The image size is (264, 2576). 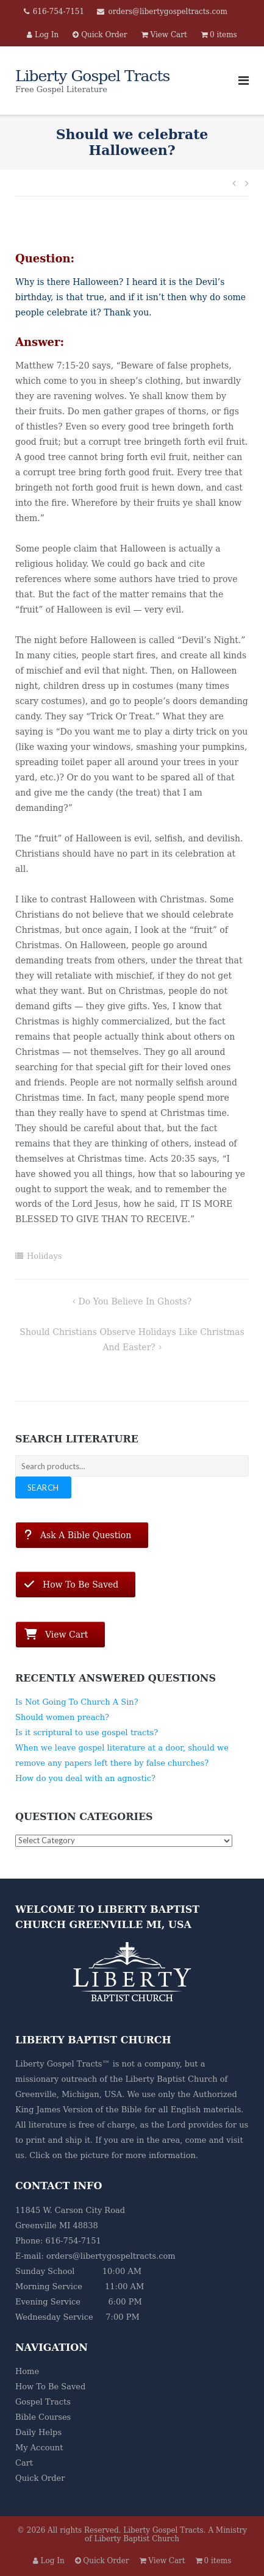 I want to click on My Account, so click(x=39, y=2447).